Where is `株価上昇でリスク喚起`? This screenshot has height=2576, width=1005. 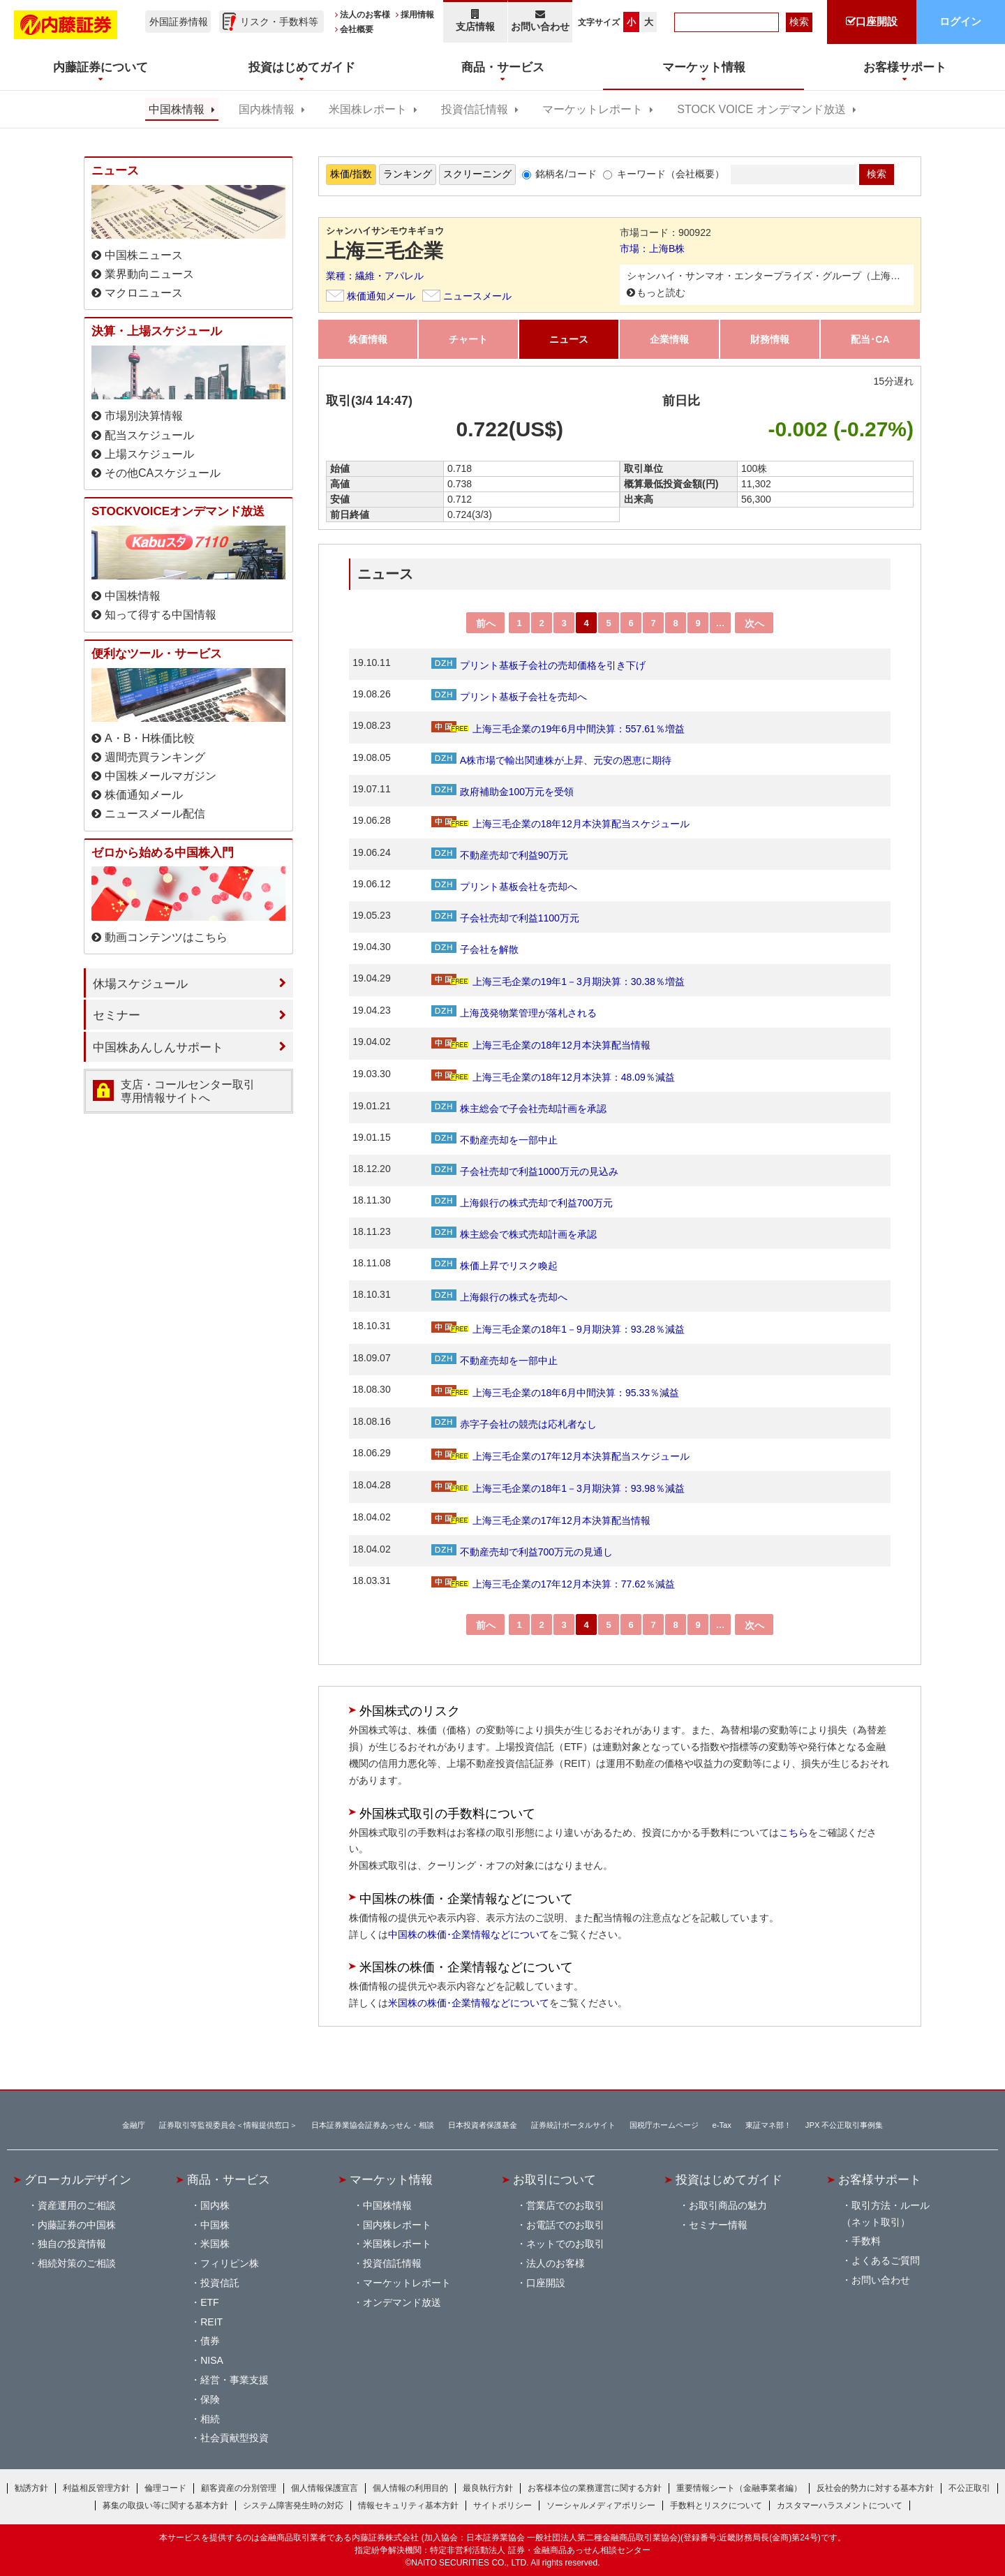
株価上昇でリスク喚起 is located at coordinates (494, 1265).